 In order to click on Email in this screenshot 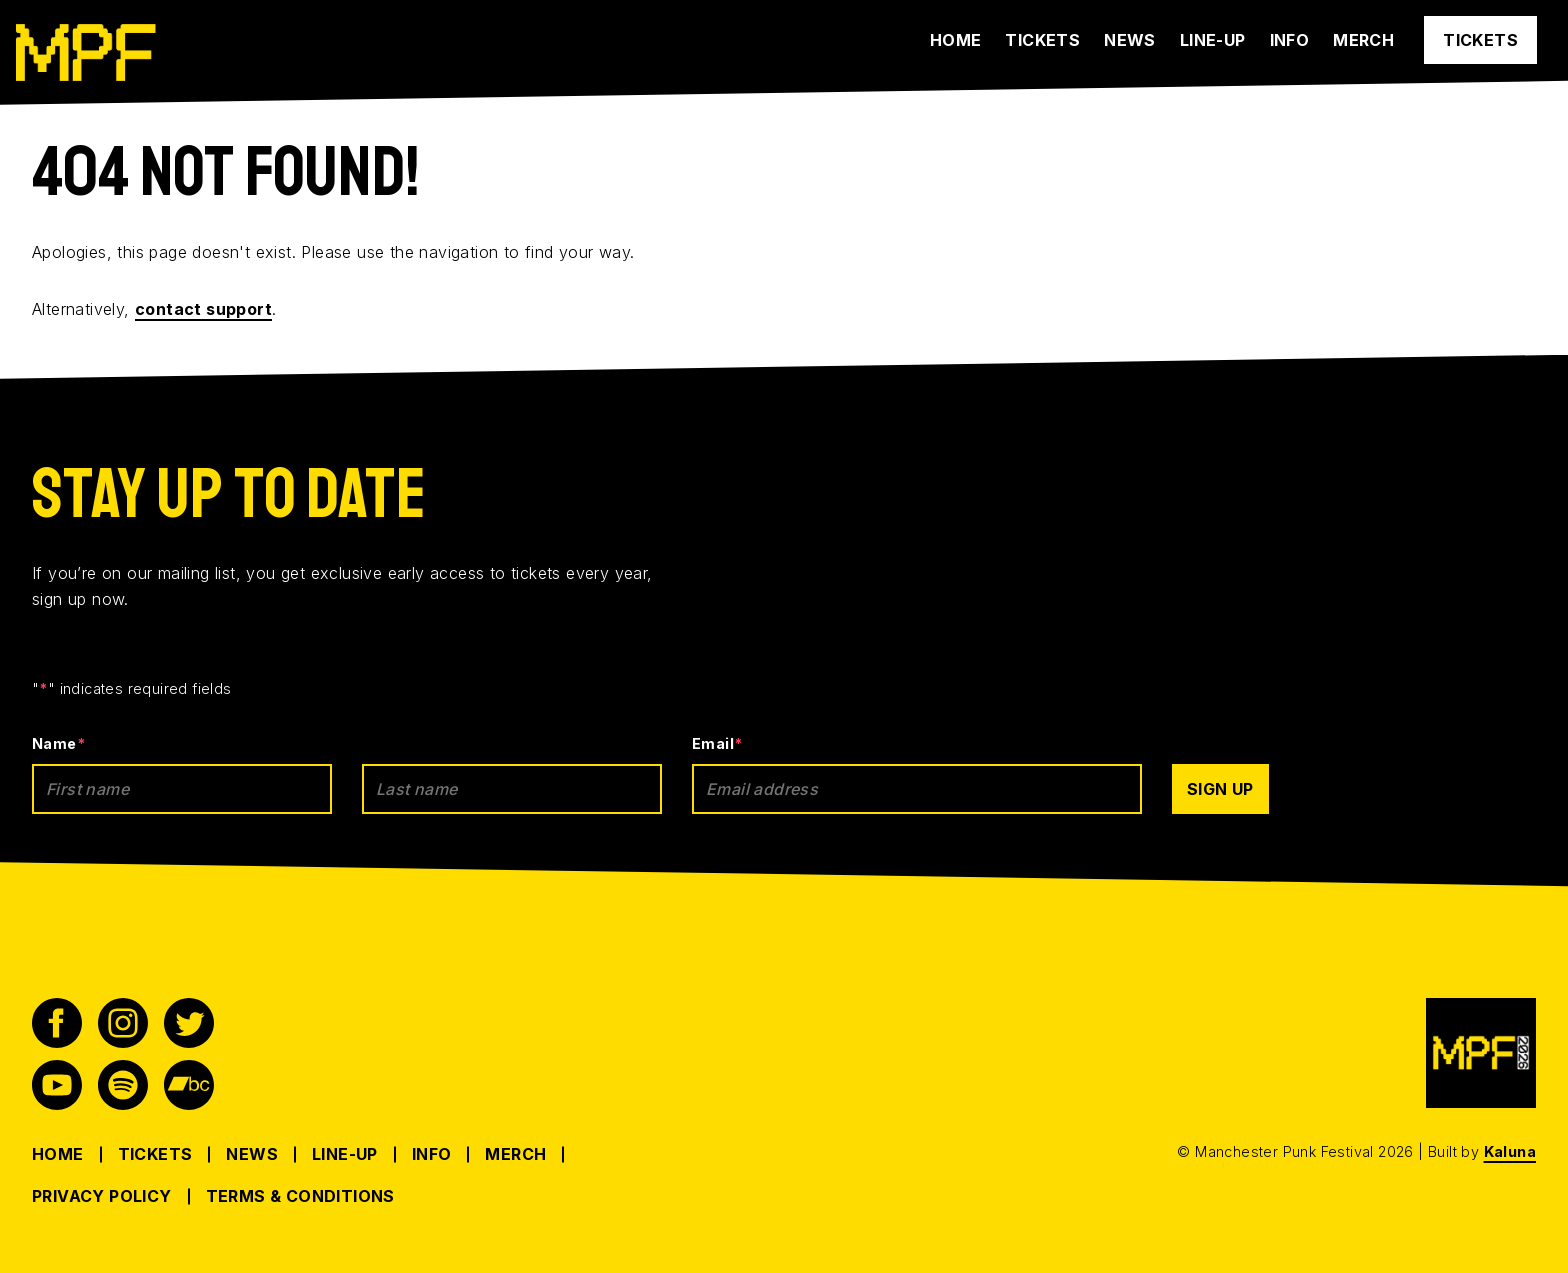, I will do `click(717, 743)`.